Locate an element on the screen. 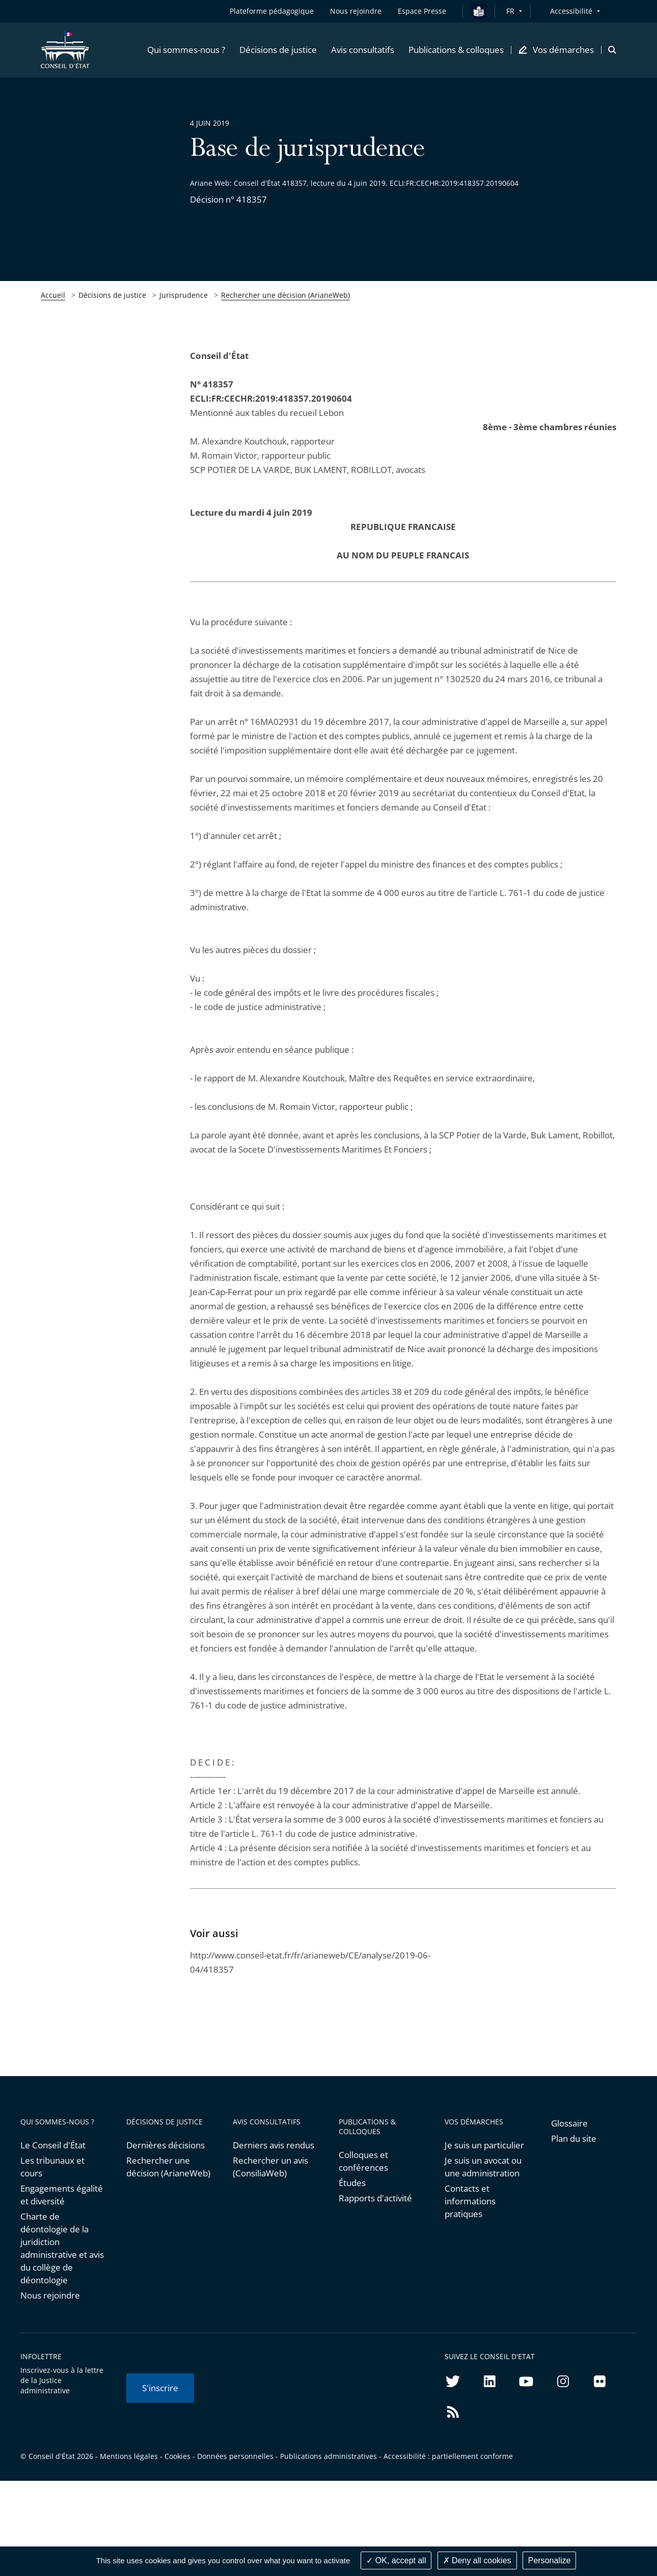 The image size is (657, 2576). Personalize is located at coordinates (549, 2560).